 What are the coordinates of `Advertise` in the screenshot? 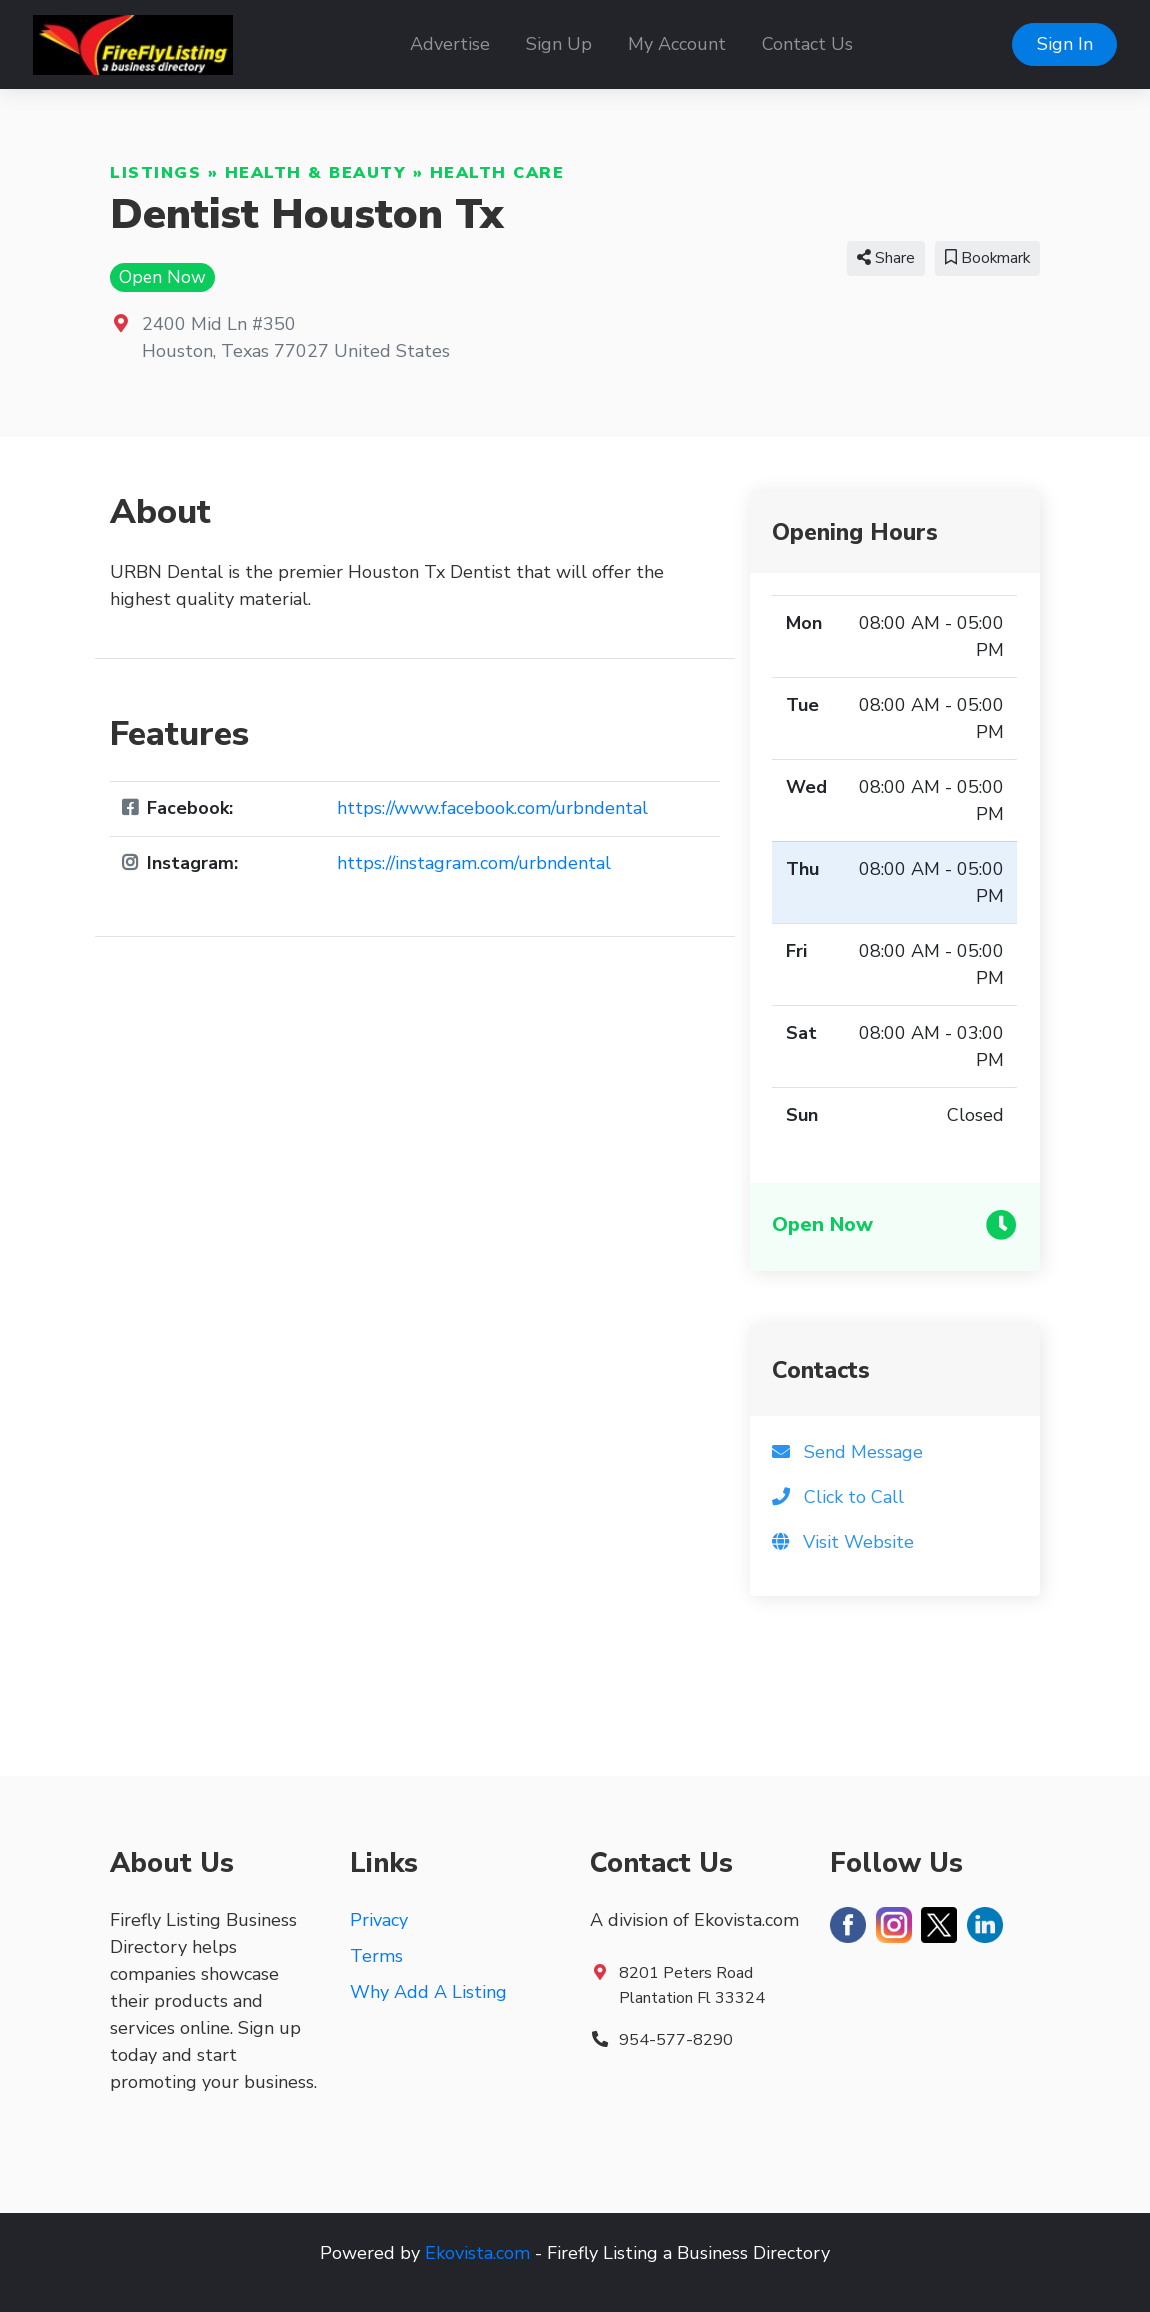 It's located at (450, 44).